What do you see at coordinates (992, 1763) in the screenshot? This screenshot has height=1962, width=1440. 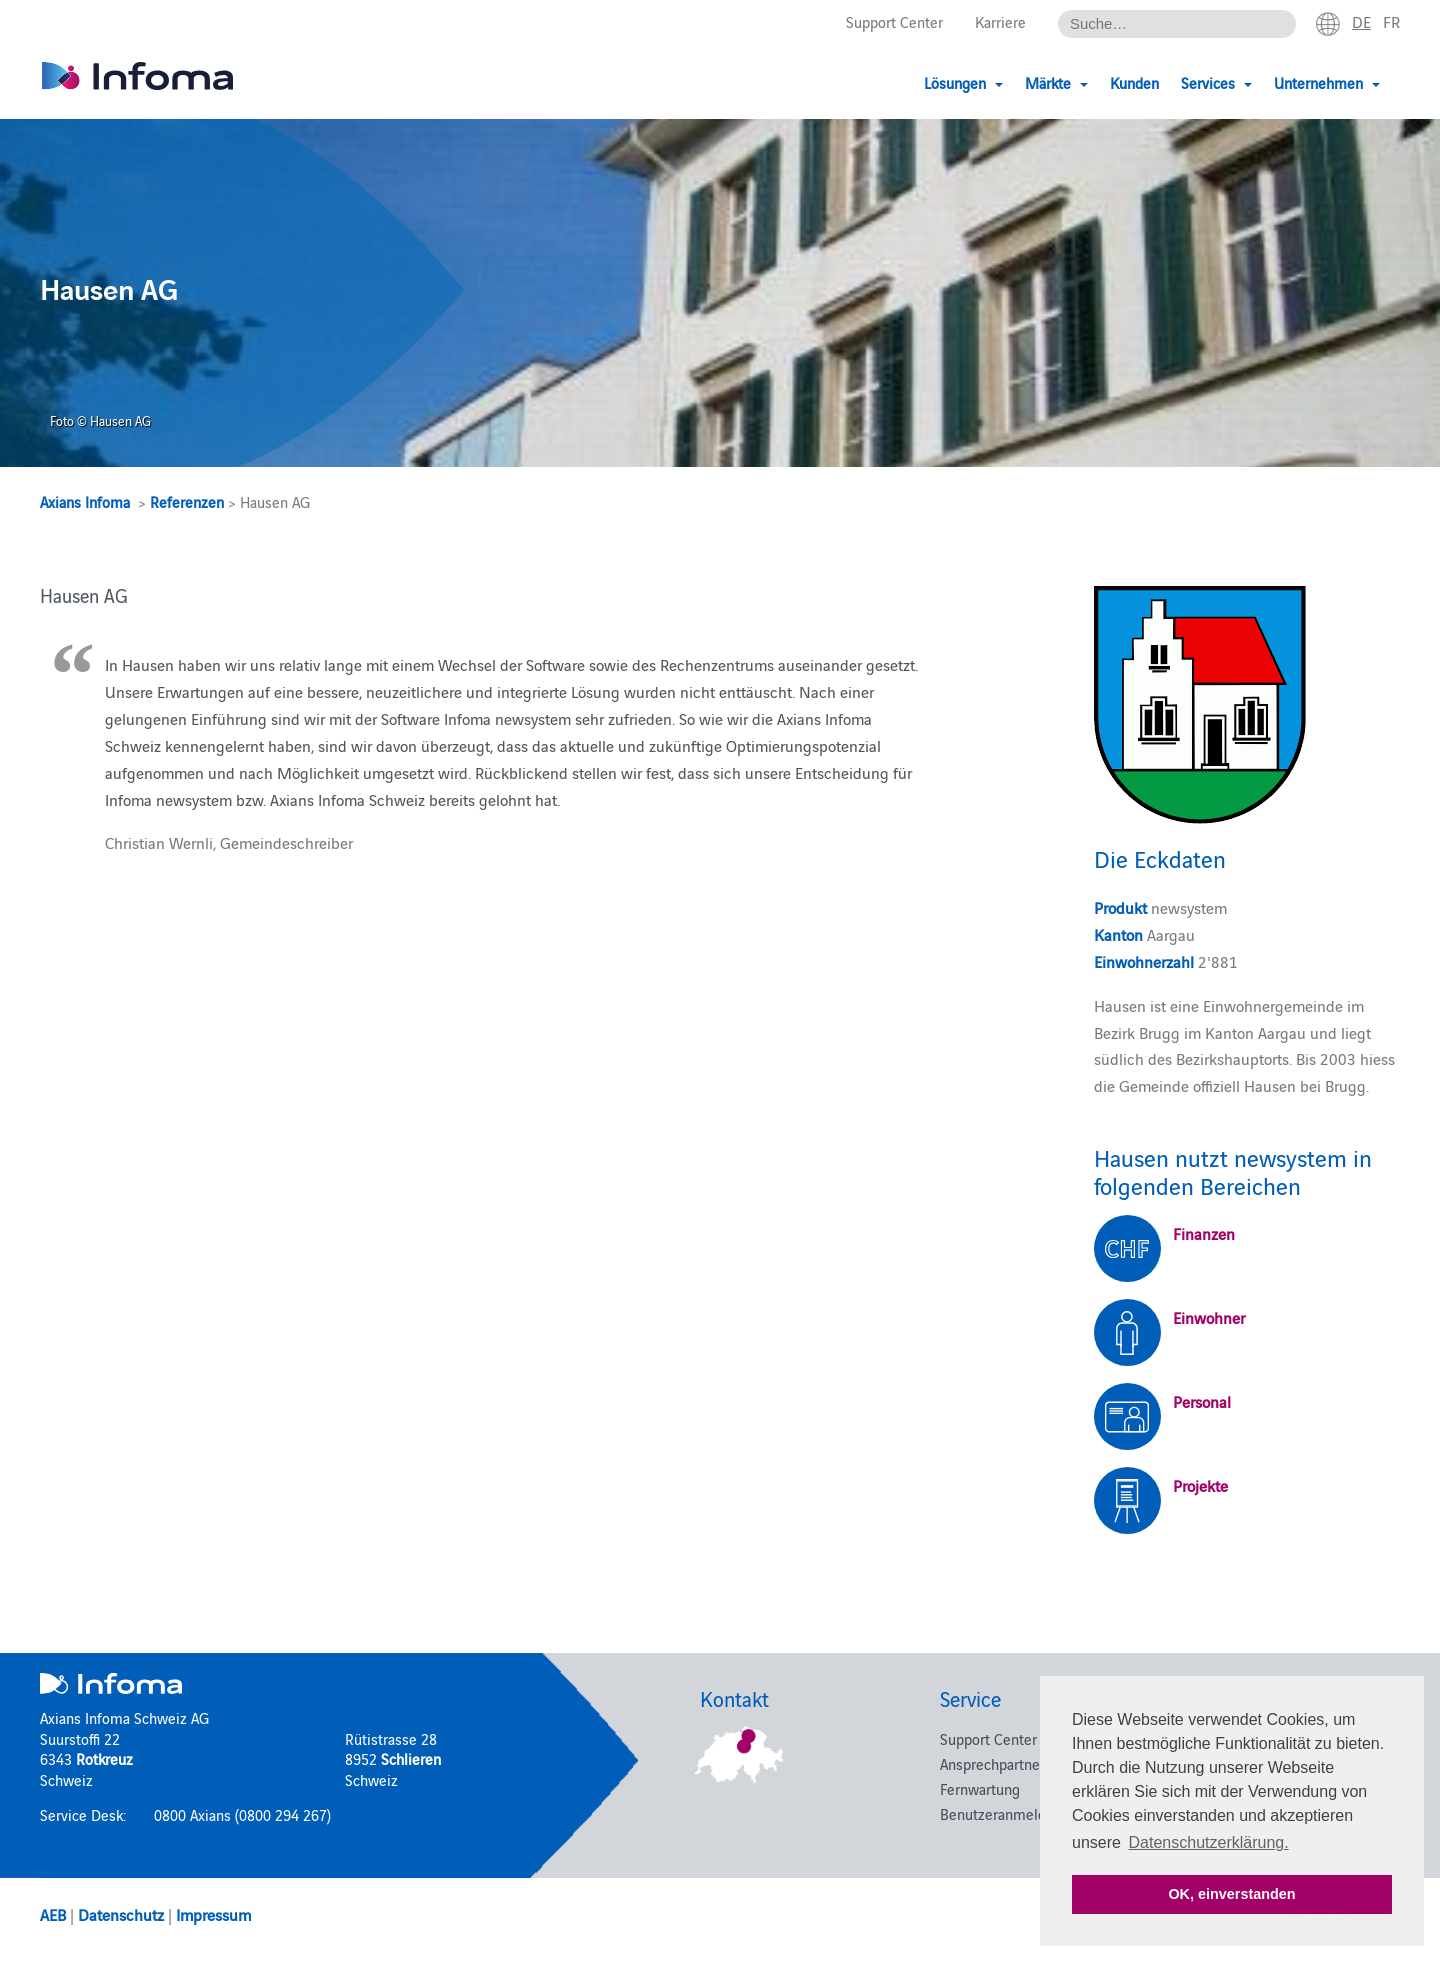 I see `Ansprechpartner` at bounding box center [992, 1763].